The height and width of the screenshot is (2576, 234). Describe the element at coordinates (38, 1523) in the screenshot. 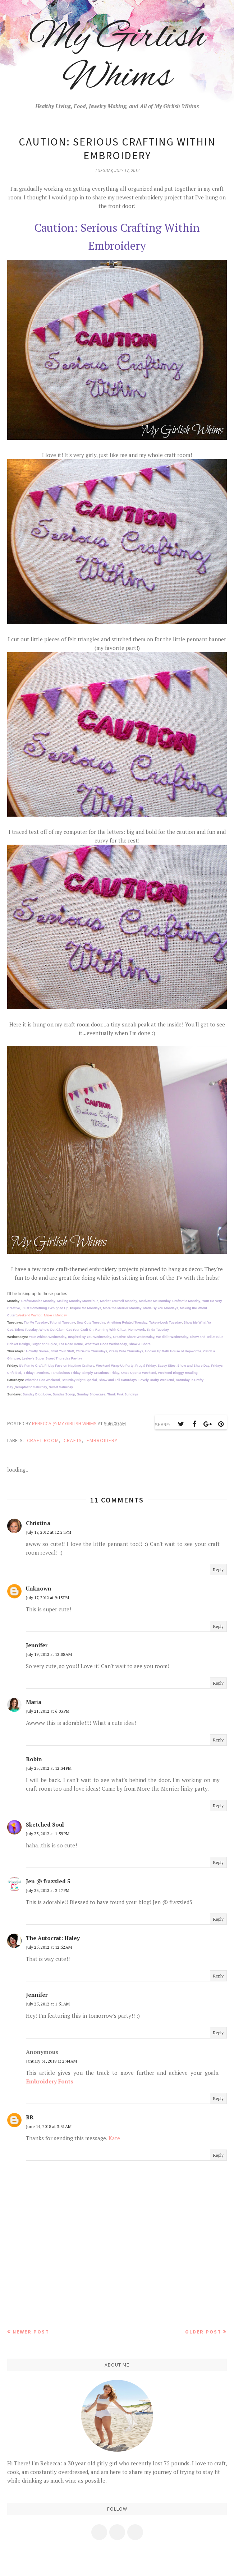

I see `Christina` at that location.